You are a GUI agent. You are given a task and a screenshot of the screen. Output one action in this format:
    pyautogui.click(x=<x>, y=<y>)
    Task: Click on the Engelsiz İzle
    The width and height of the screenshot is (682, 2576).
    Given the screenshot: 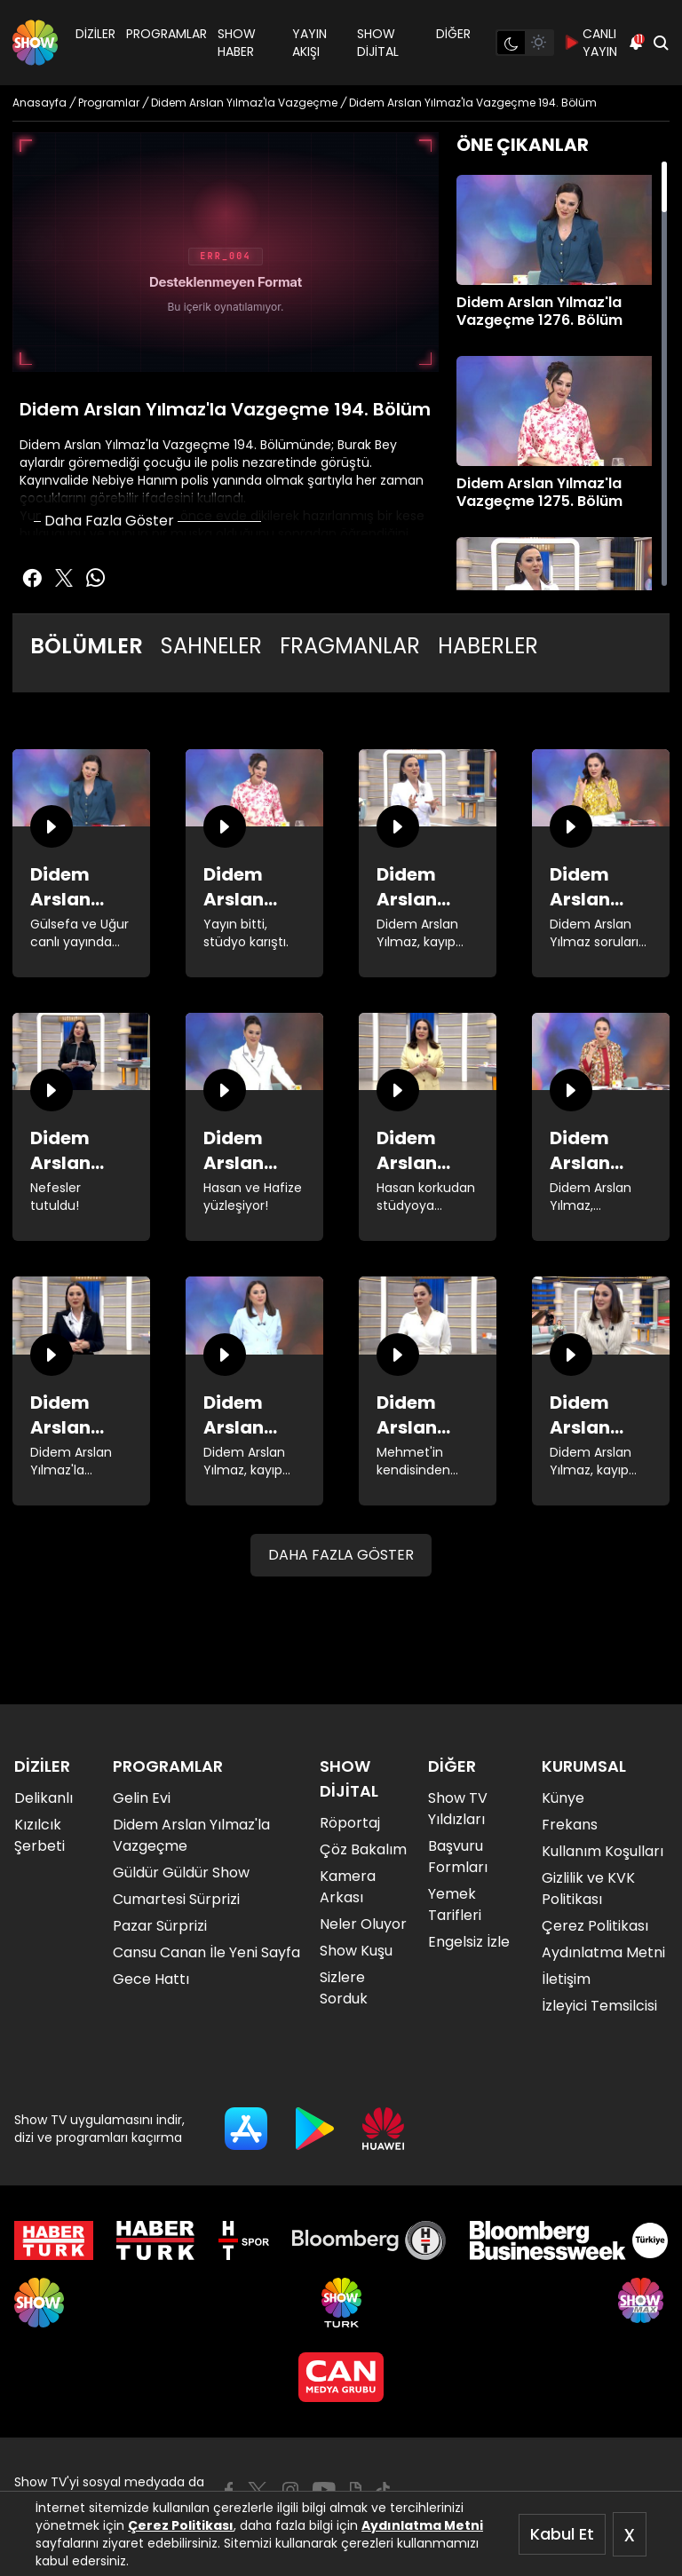 What is the action you would take?
    pyautogui.click(x=469, y=1942)
    